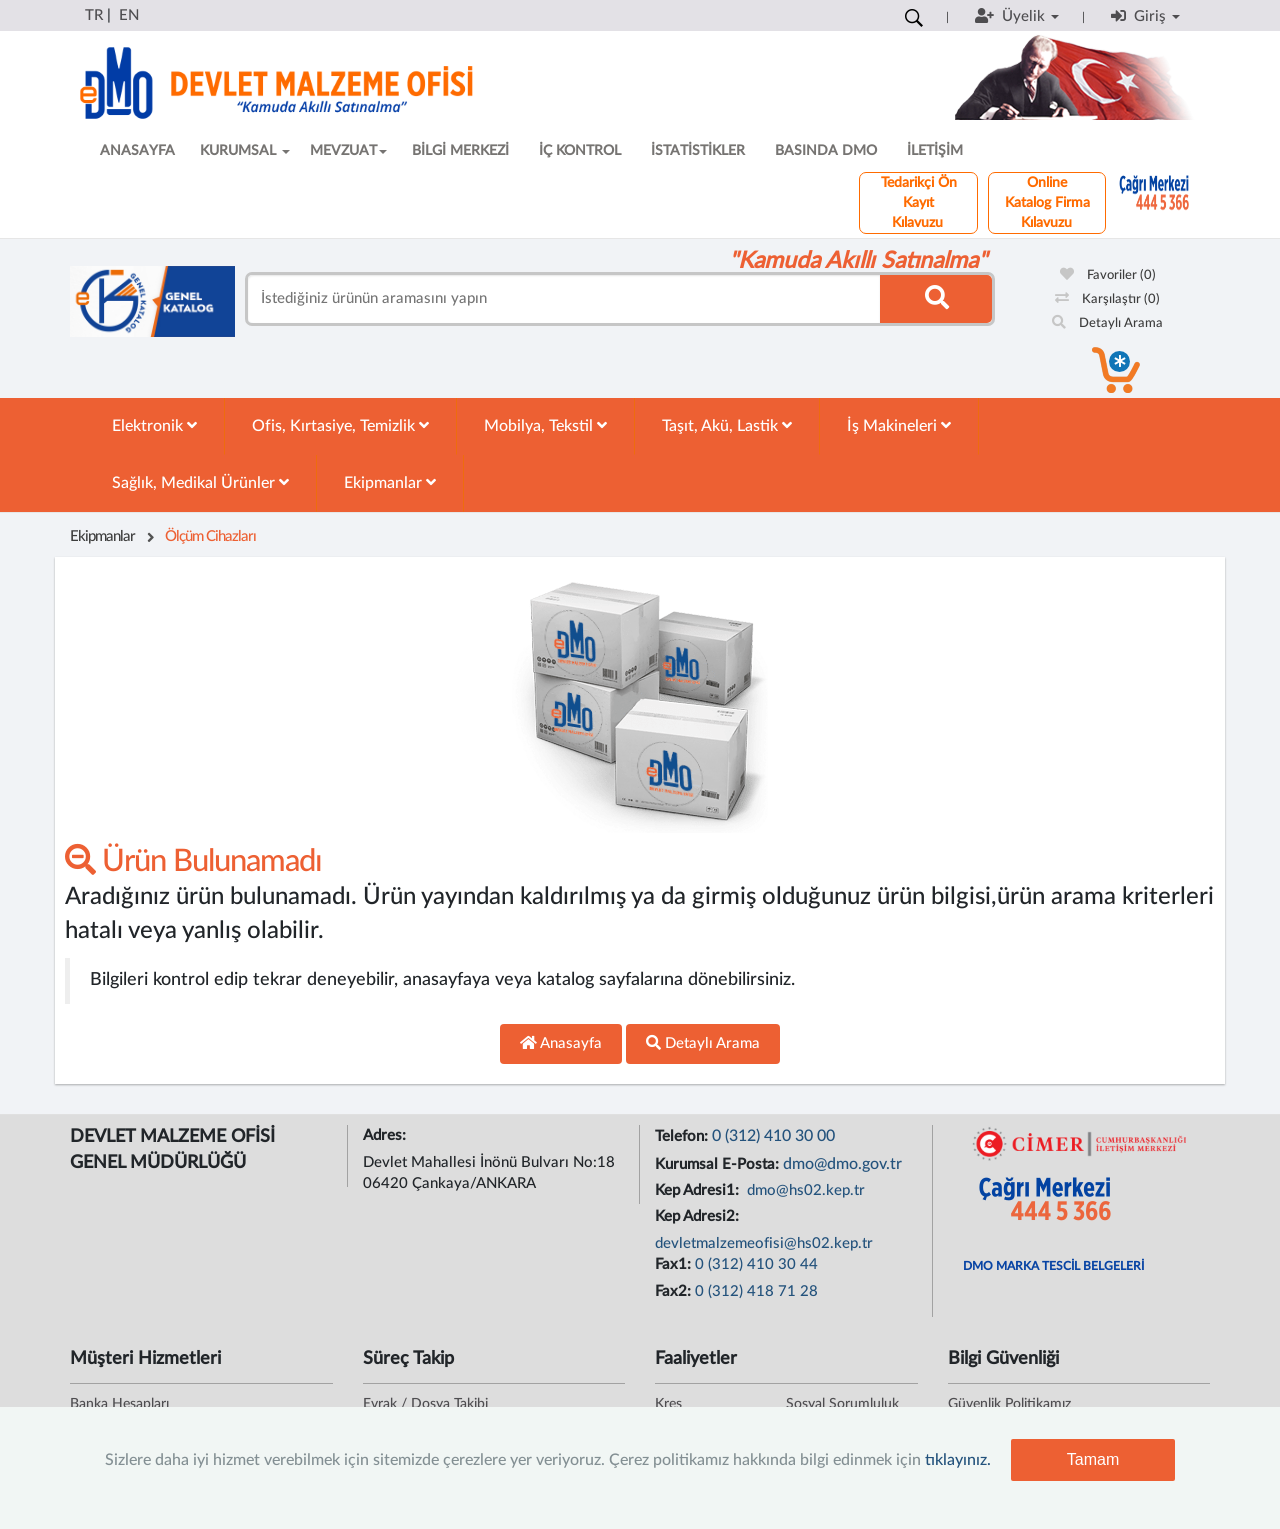 This screenshot has width=1280, height=1529. What do you see at coordinates (826, 151) in the screenshot?
I see `BASINDA DMO` at bounding box center [826, 151].